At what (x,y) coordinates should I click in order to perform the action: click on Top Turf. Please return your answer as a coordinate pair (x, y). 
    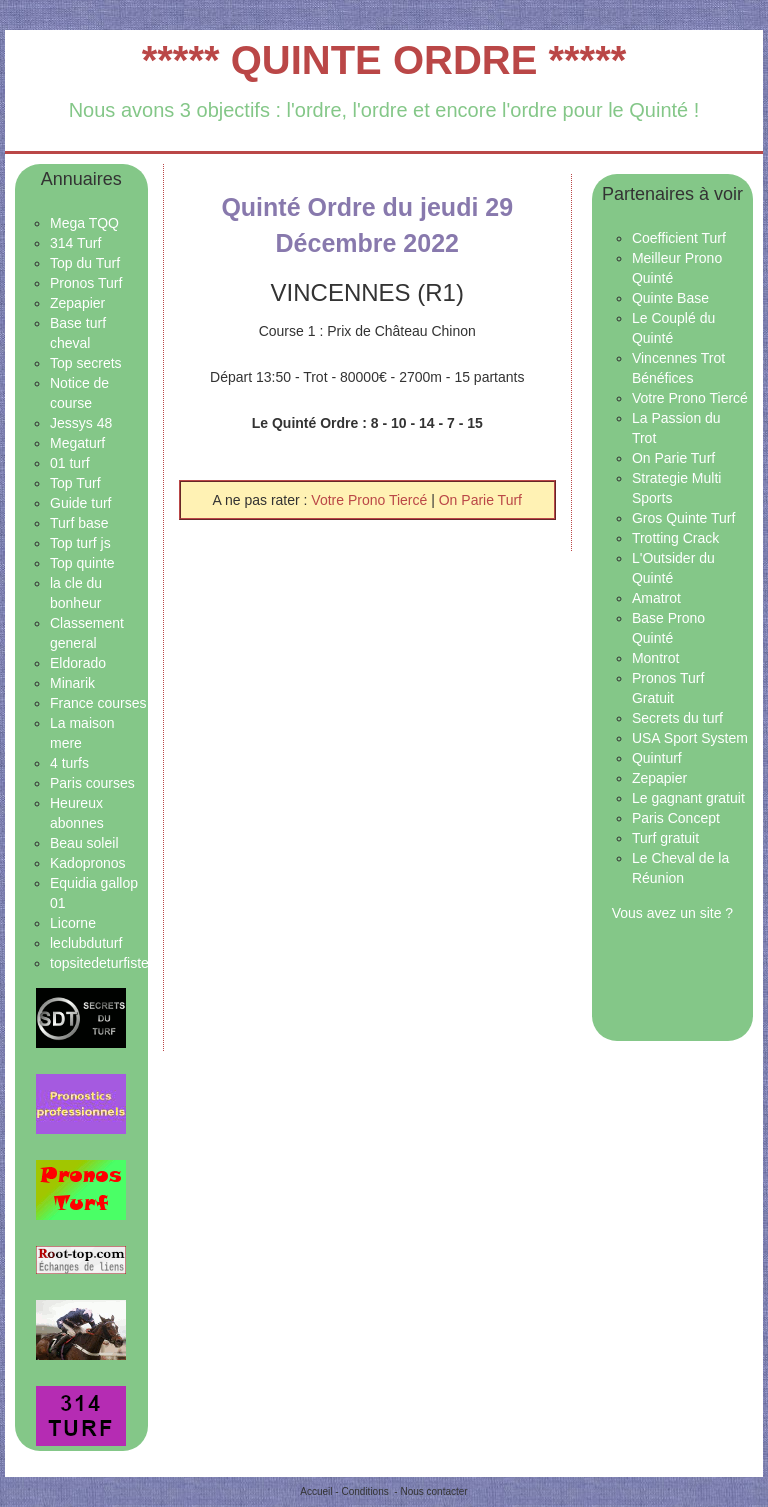
    Looking at the image, I should click on (75, 483).